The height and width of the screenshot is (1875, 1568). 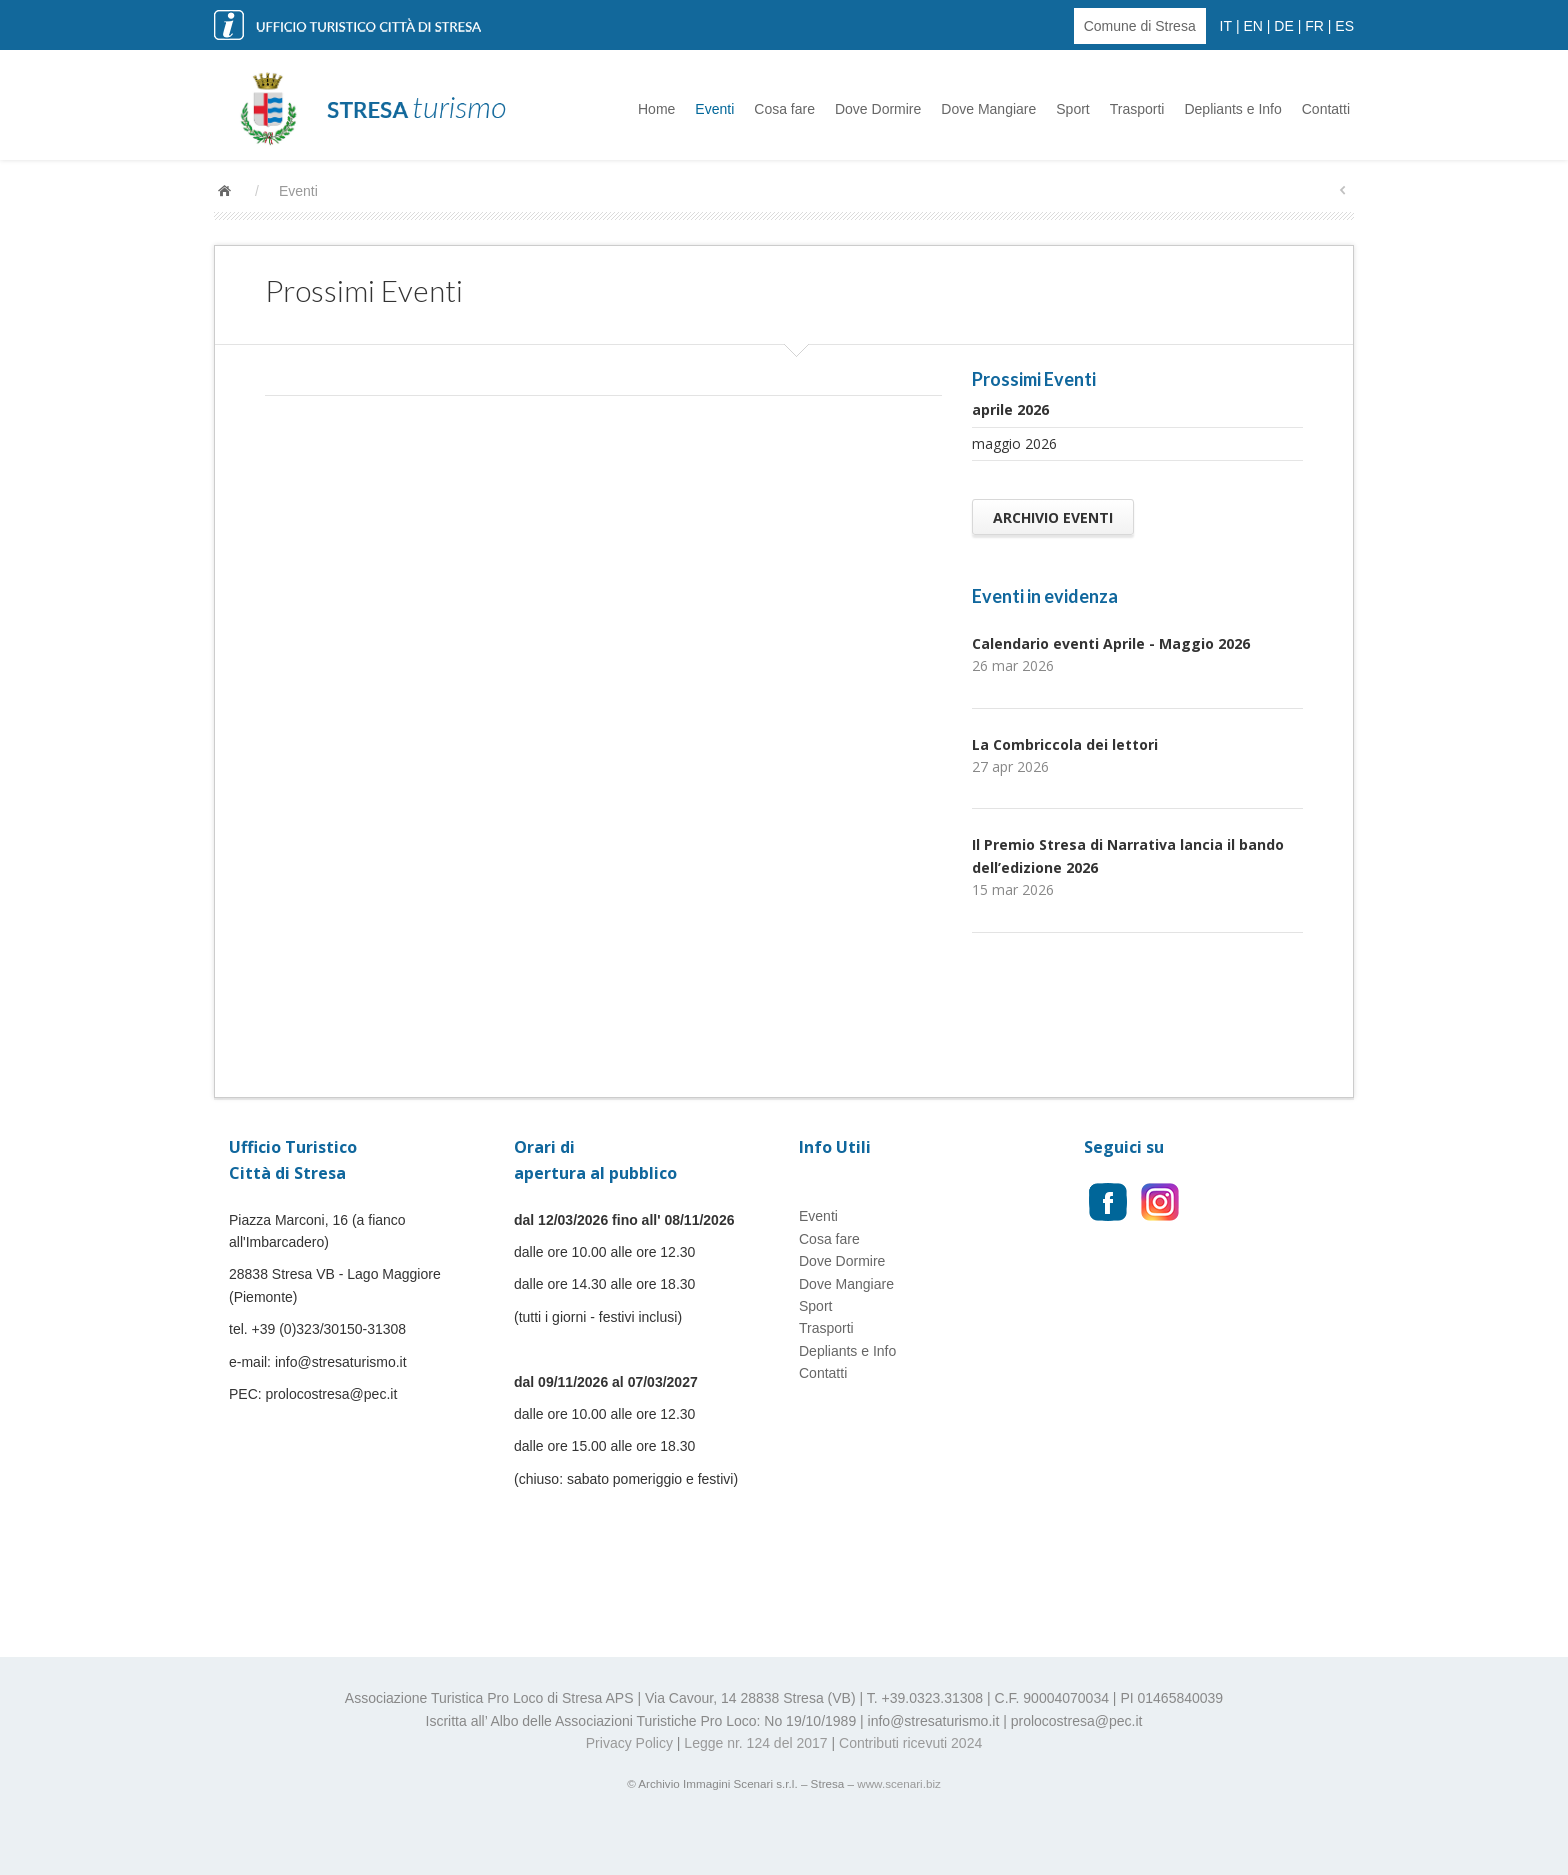 What do you see at coordinates (1344, 26) in the screenshot?
I see `ES` at bounding box center [1344, 26].